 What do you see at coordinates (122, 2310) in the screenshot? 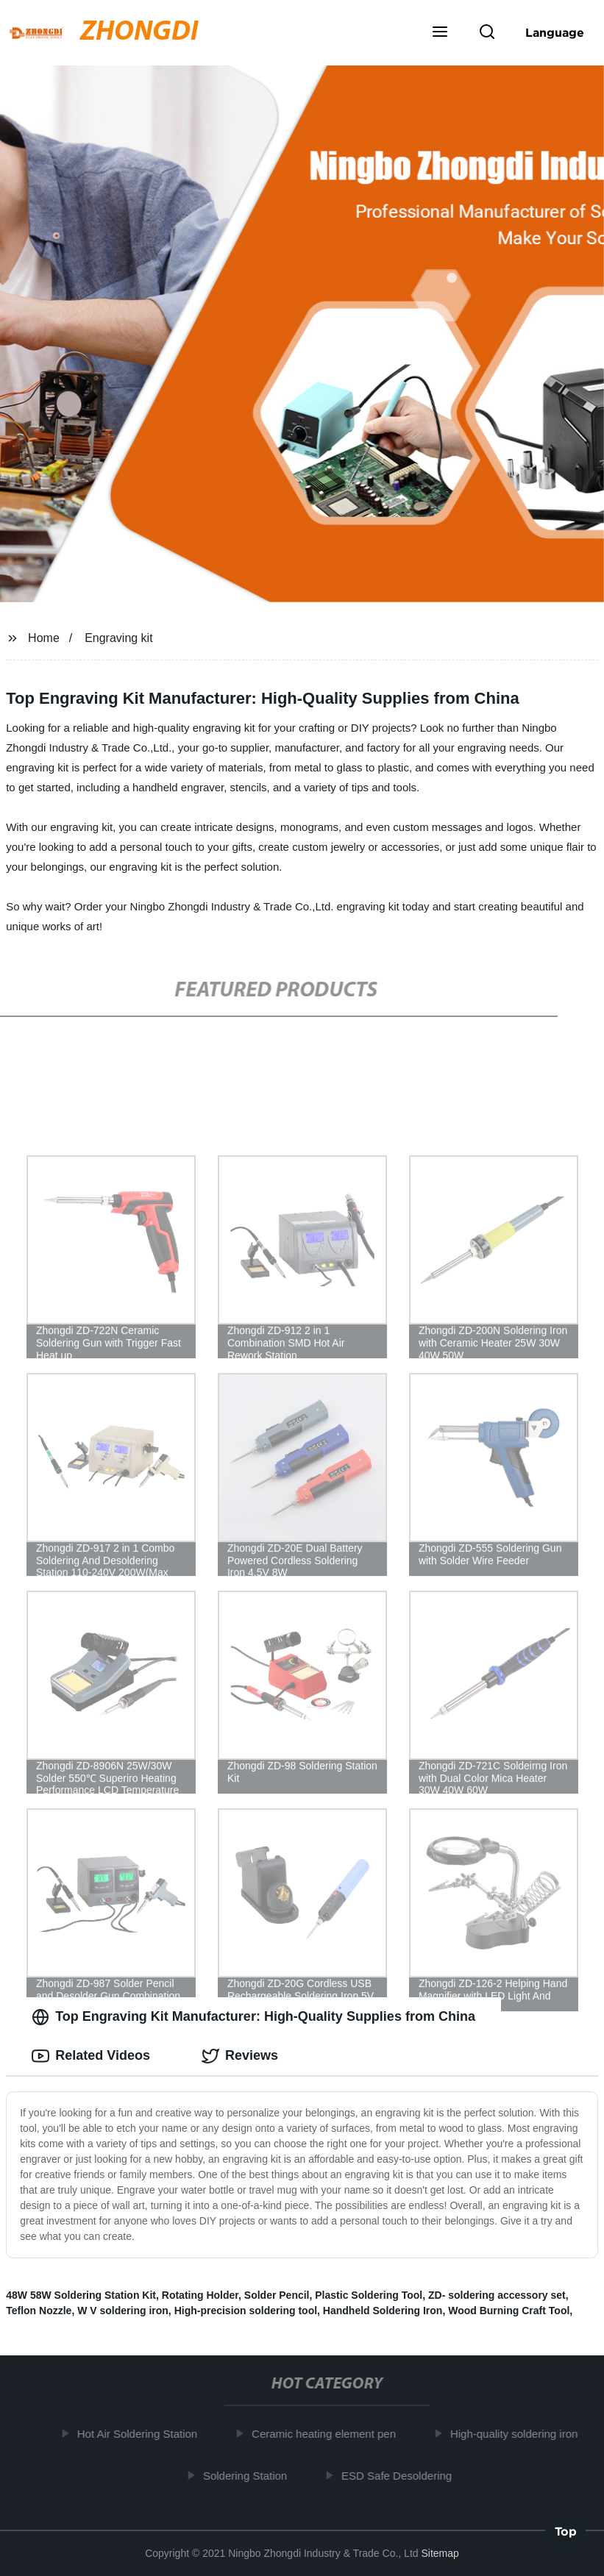
I see `W V soldering iron` at bounding box center [122, 2310].